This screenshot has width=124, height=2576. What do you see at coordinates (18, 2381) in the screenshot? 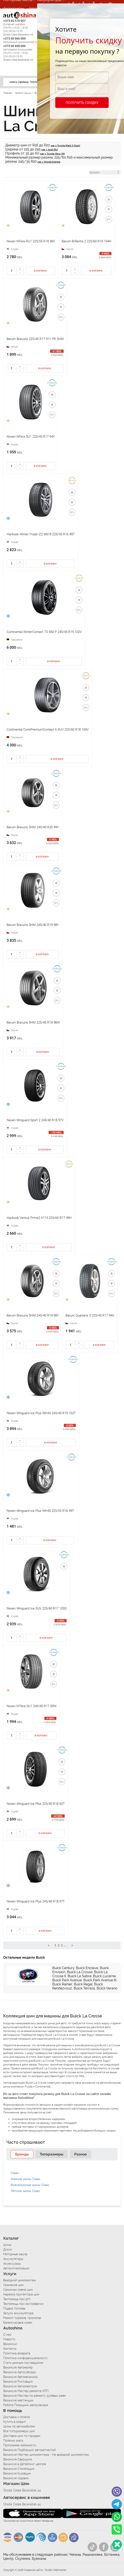
I see `Вакансия Рихтовщик` at bounding box center [18, 2381].